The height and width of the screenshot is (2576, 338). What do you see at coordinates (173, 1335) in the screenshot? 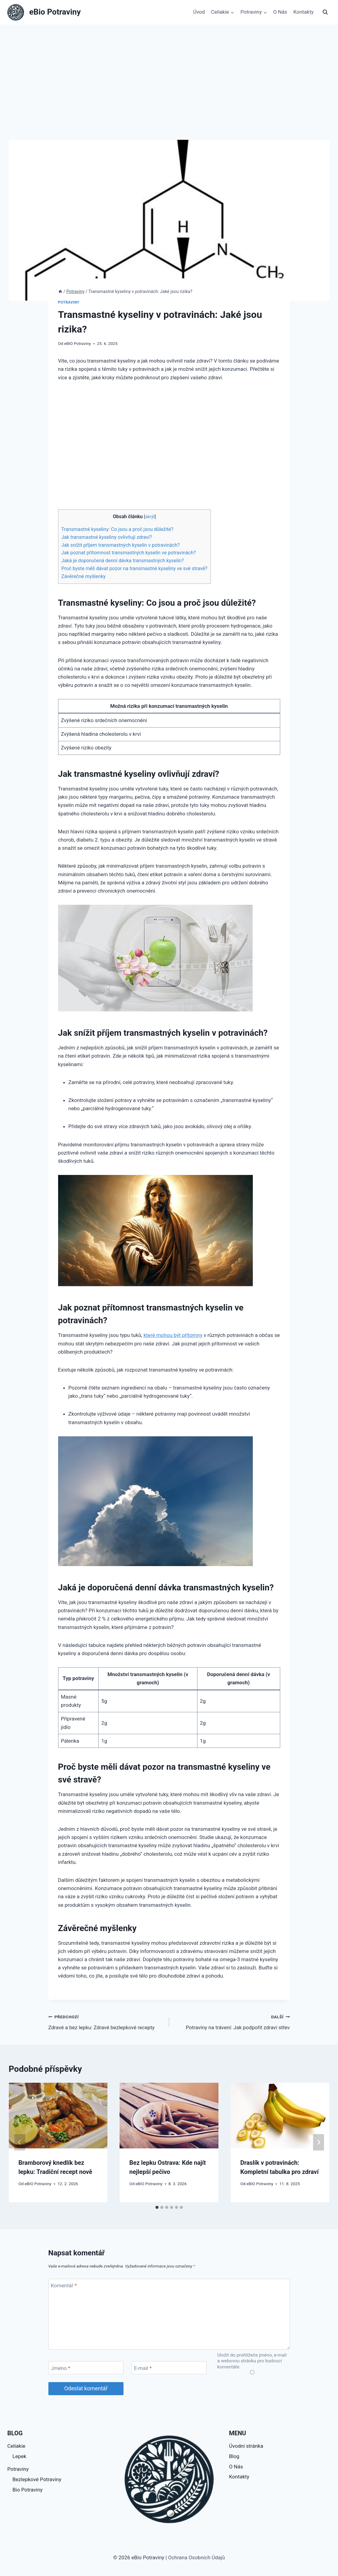
I see `které mohou být přítomny` at bounding box center [173, 1335].